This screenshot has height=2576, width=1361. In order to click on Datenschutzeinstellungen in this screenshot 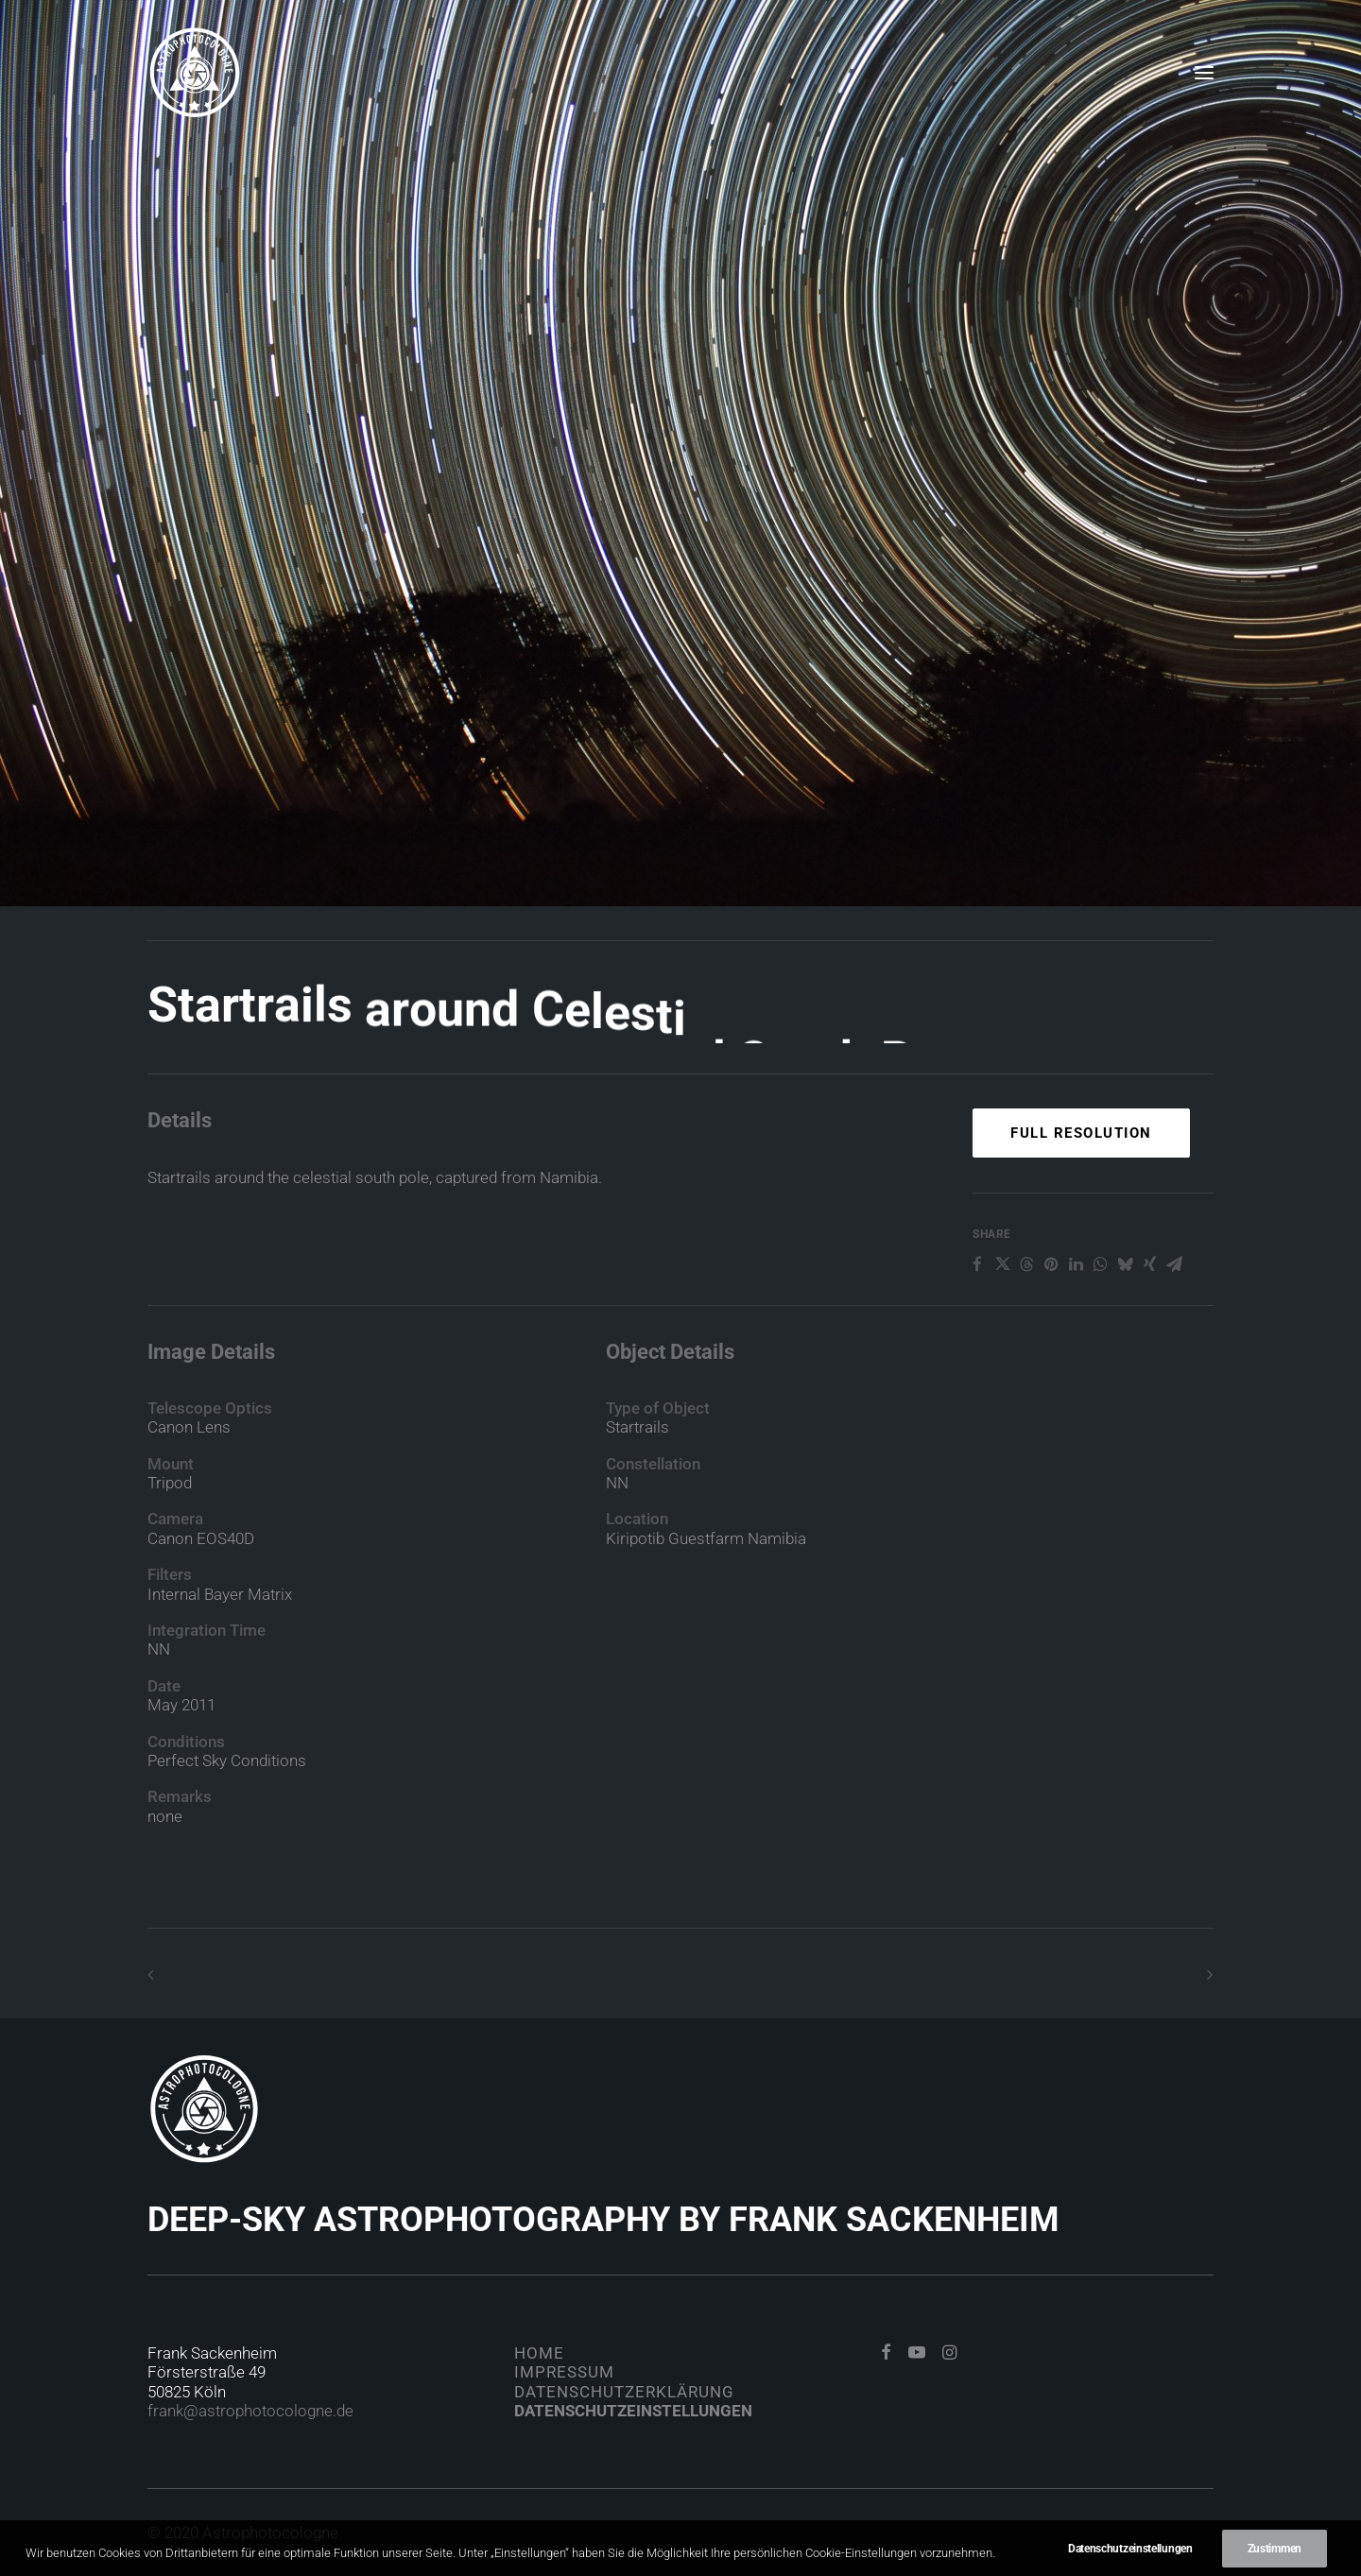, I will do `click(633, 2410)`.